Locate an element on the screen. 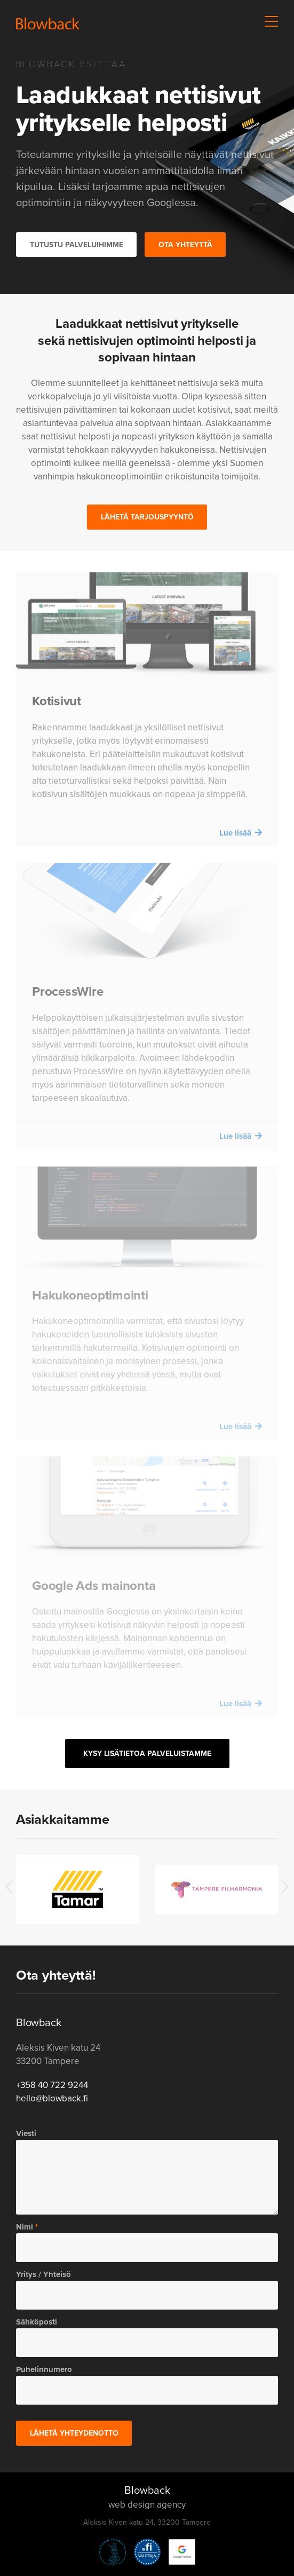 Image resolution: width=294 pixels, height=2576 pixels. Ota yhteyttä is located at coordinates (185, 244).